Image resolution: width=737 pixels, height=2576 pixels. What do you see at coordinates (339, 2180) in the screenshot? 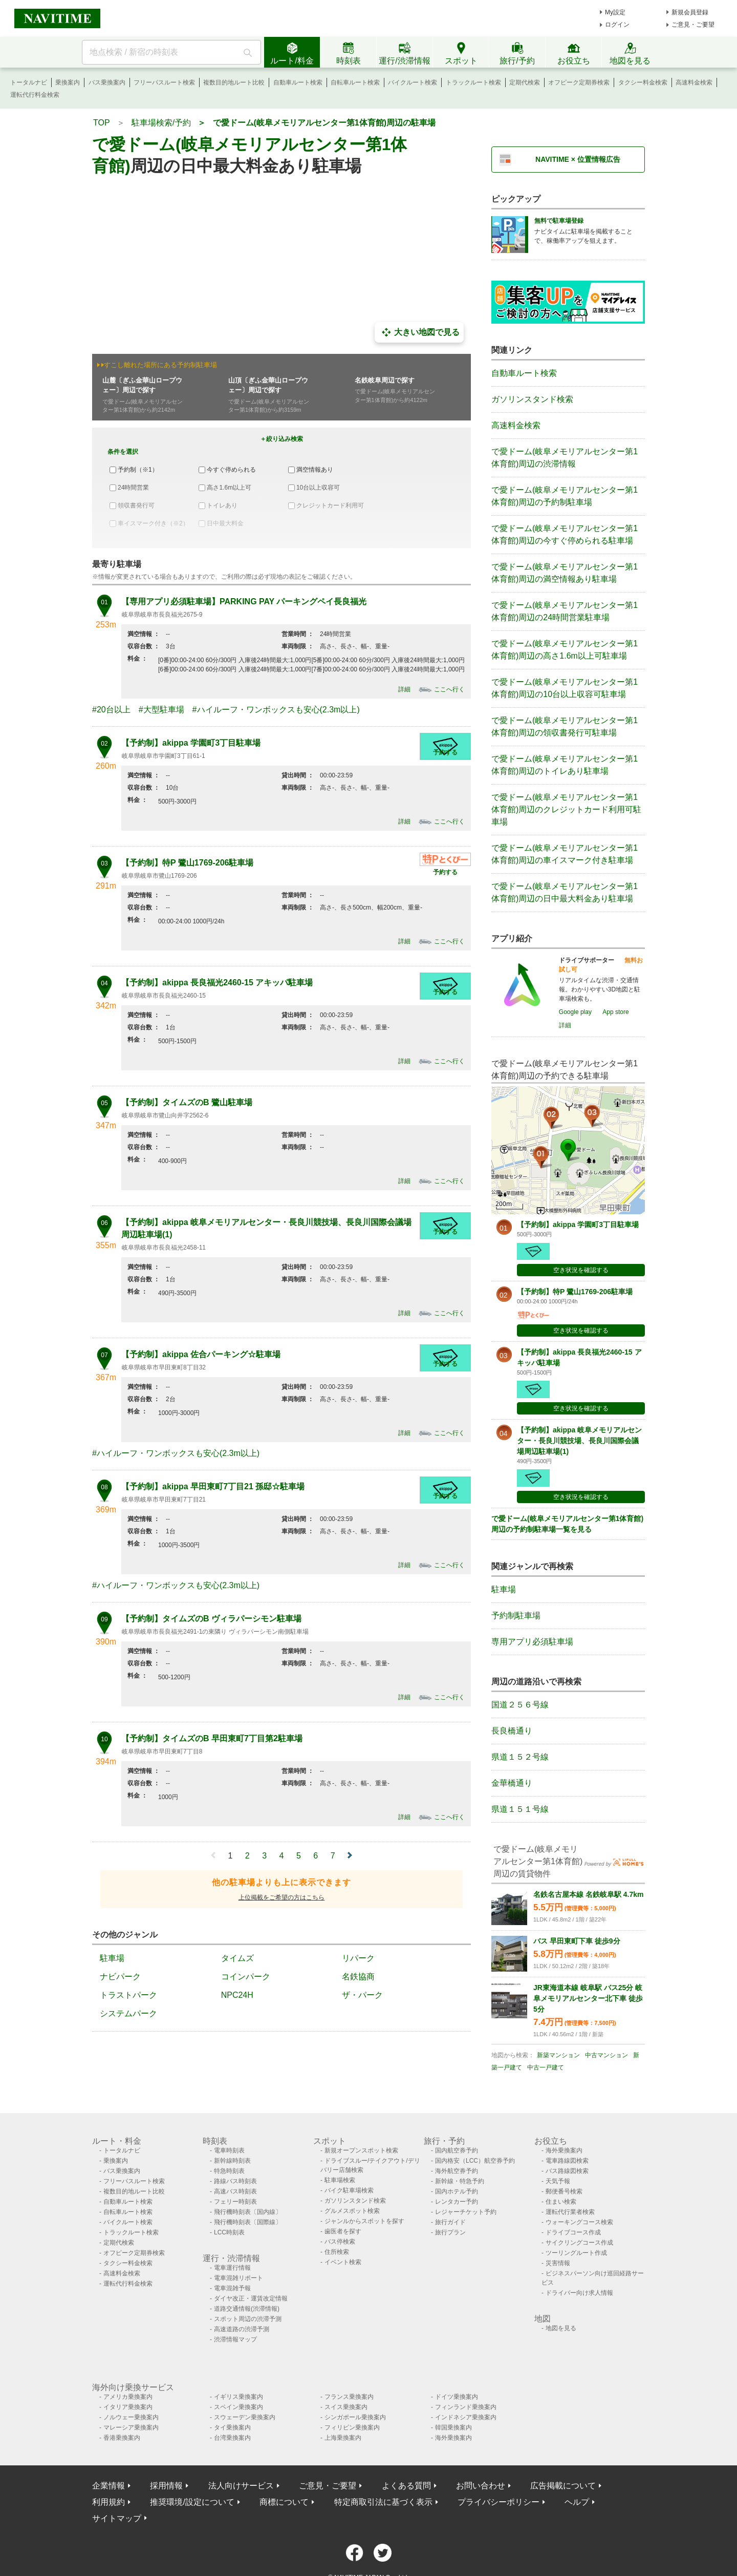
I see `駐車場検索` at bounding box center [339, 2180].